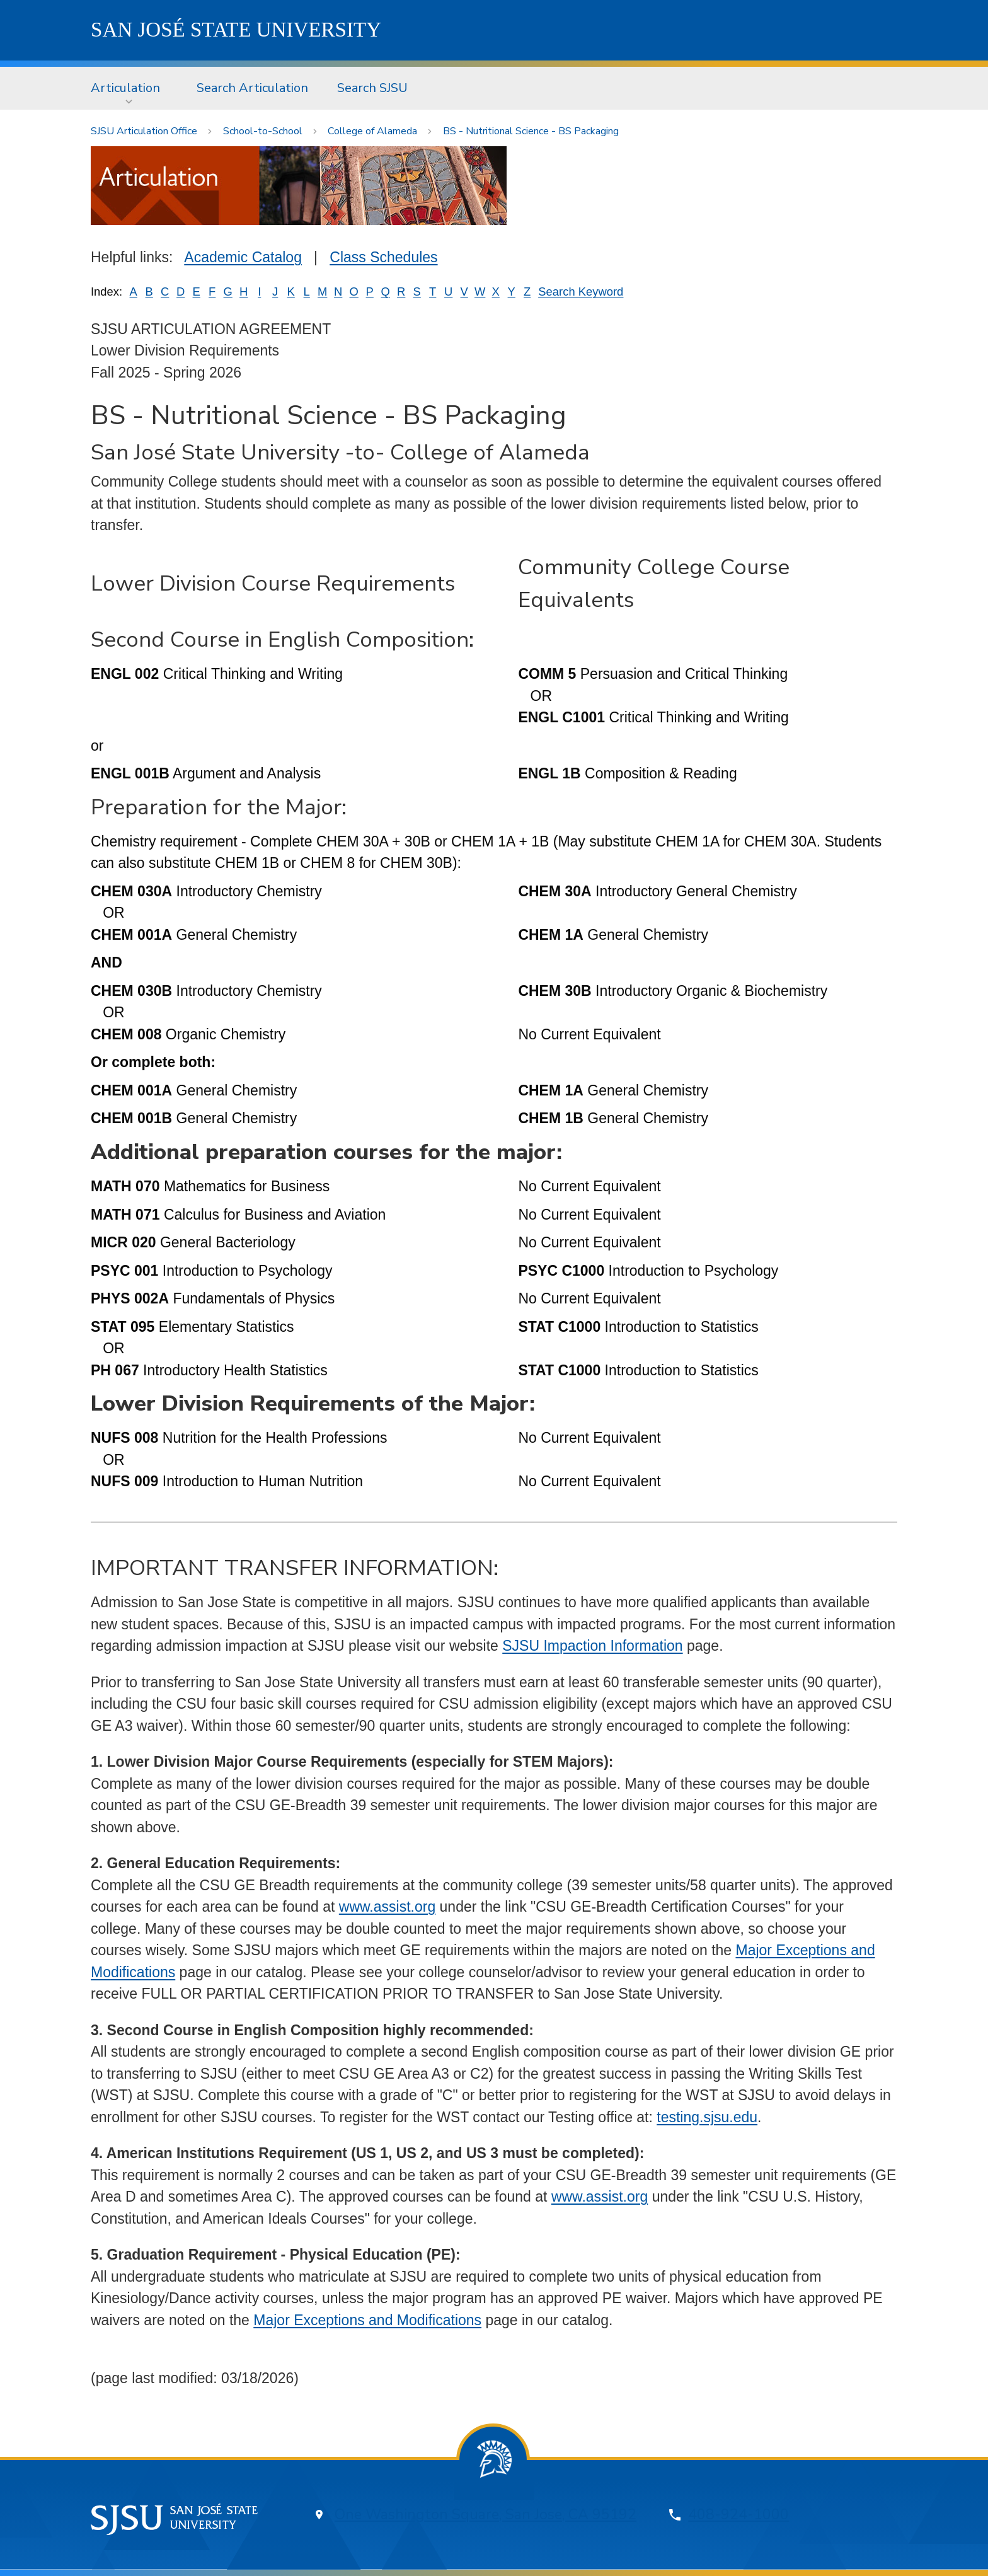  Describe the element at coordinates (485, 2514) in the screenshot. I see `One Washington Square, San Jose, CA 95192` at that location.